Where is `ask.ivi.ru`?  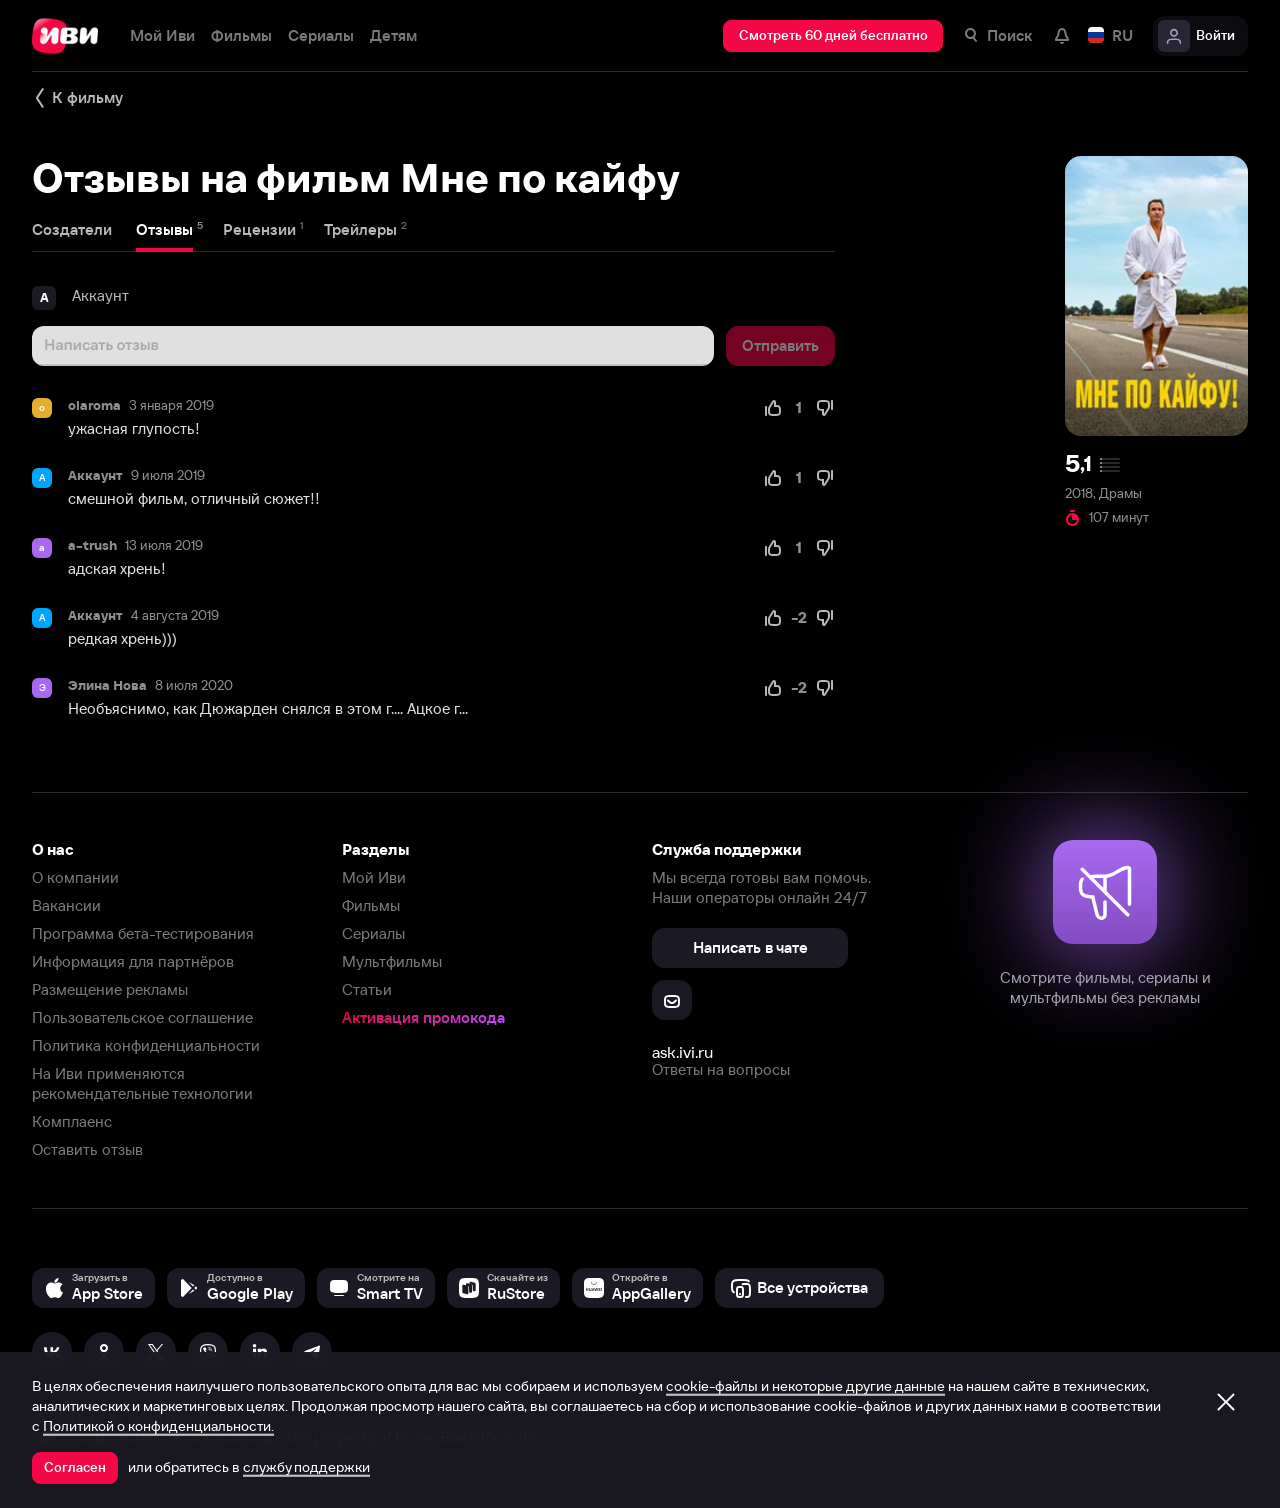 ask.ivi.ru is located at coordinates (682, 1052).